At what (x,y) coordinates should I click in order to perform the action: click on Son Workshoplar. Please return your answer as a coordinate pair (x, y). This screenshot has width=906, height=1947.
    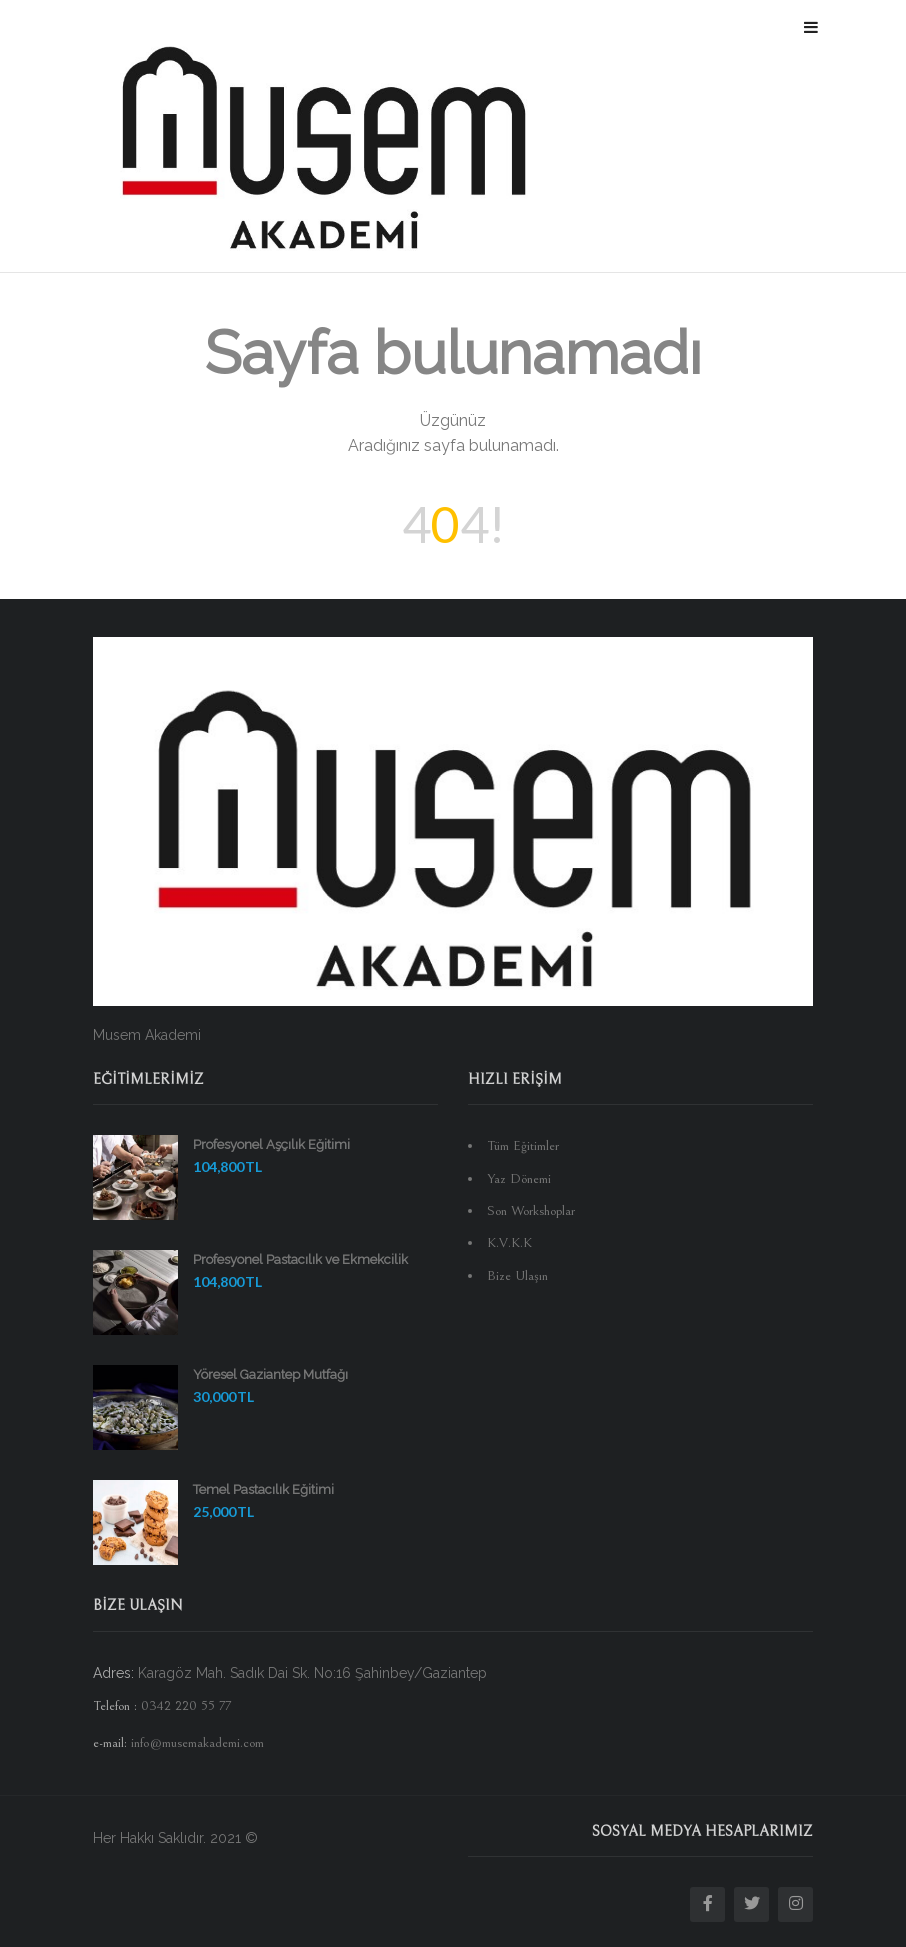
    Looking at the image, I should click on (531, 1211).